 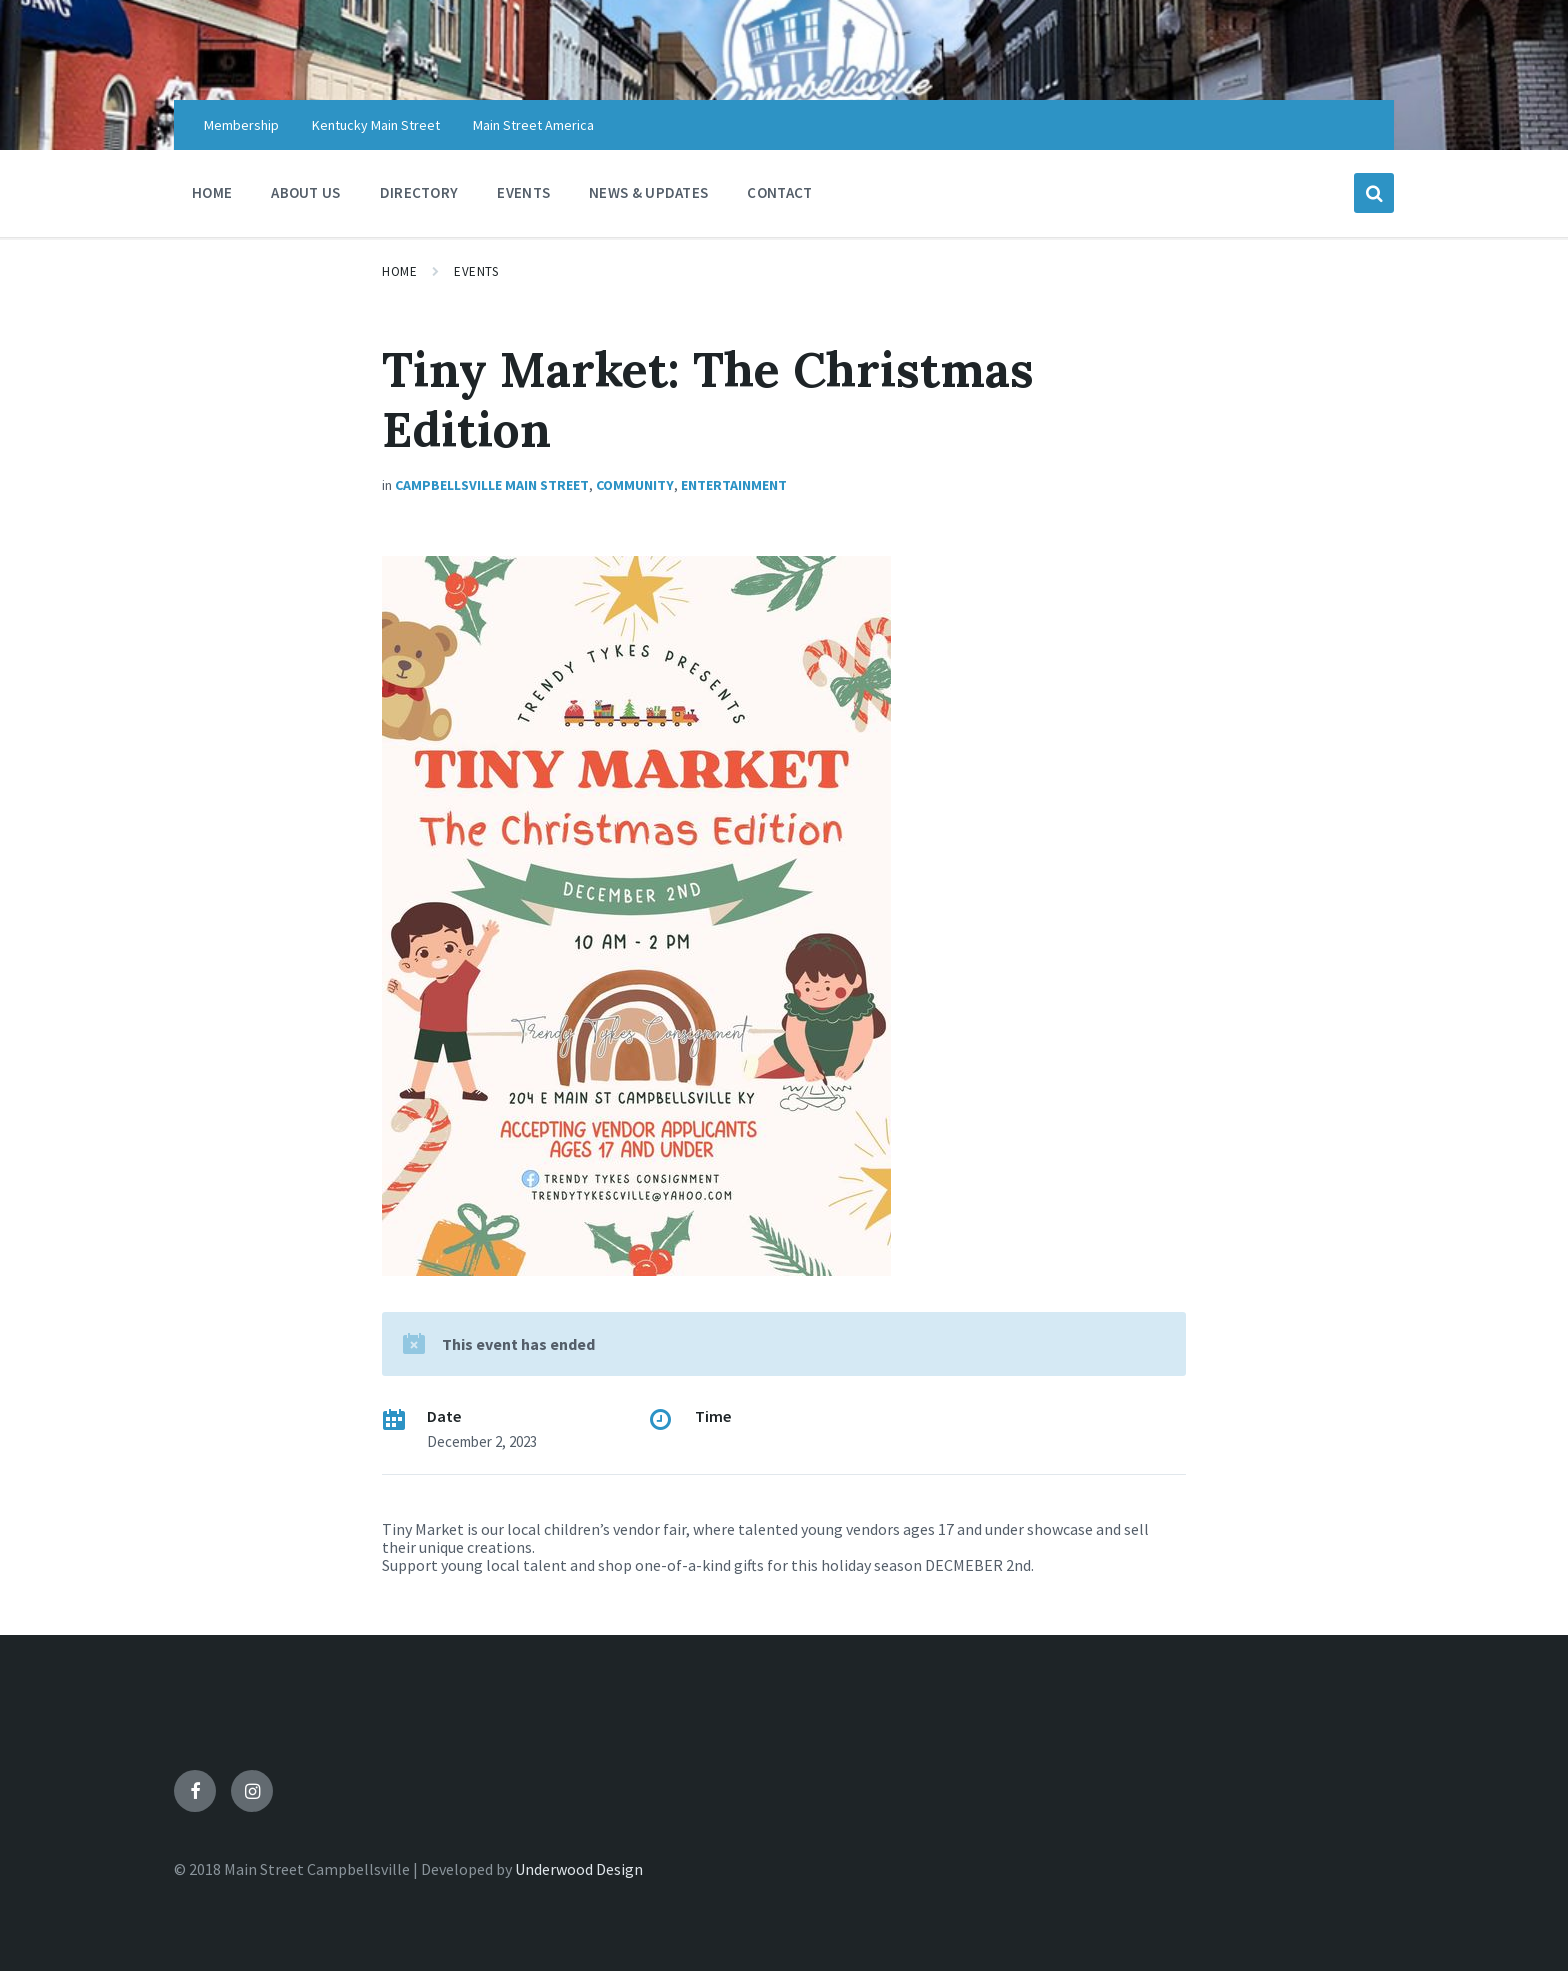 What do you see at coordinates (533, 125) in the screenshot?
I see `Main Street America [menuitem]` at bounding box center [533, 125].